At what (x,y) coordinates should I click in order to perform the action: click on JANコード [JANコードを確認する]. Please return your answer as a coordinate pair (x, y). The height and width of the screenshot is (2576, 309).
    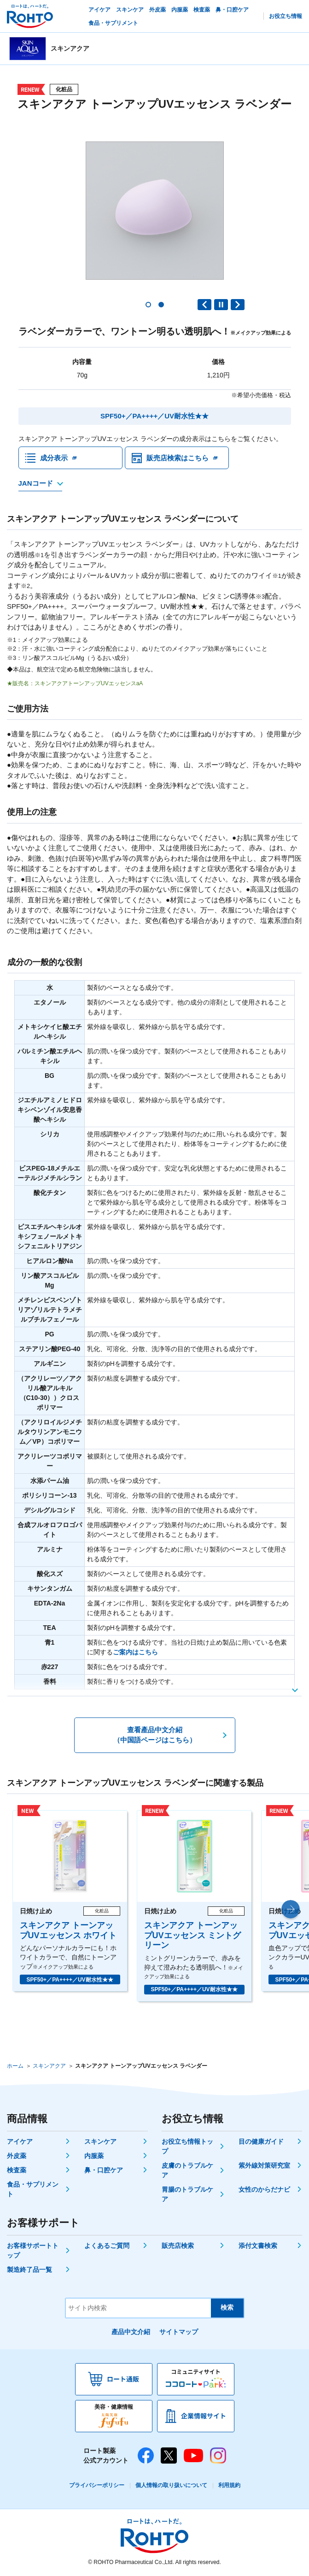
    Looking at the image, I should click on (35, 484).